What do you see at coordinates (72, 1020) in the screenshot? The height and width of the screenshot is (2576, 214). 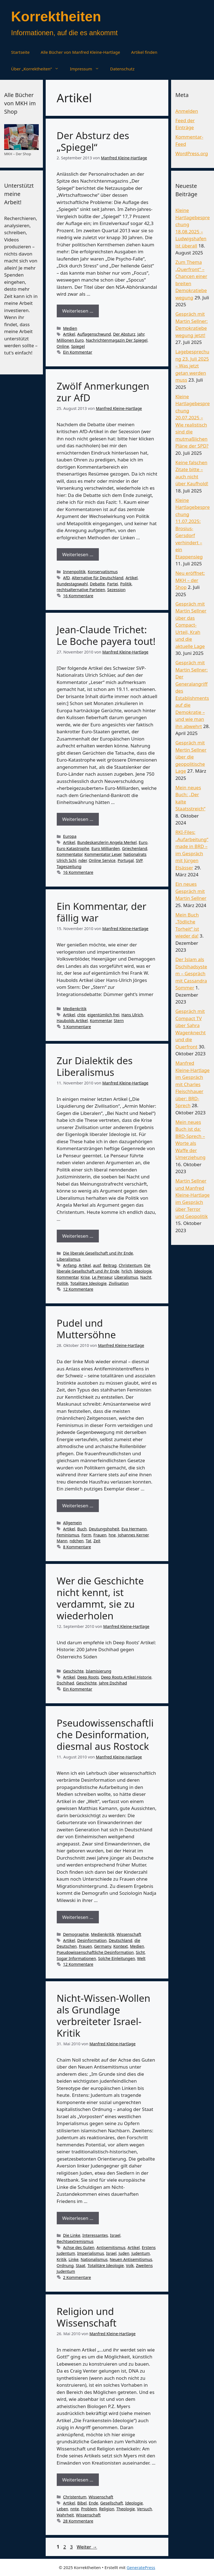 I see `Haubolds Artikel` at bounding box center [72, 1020].